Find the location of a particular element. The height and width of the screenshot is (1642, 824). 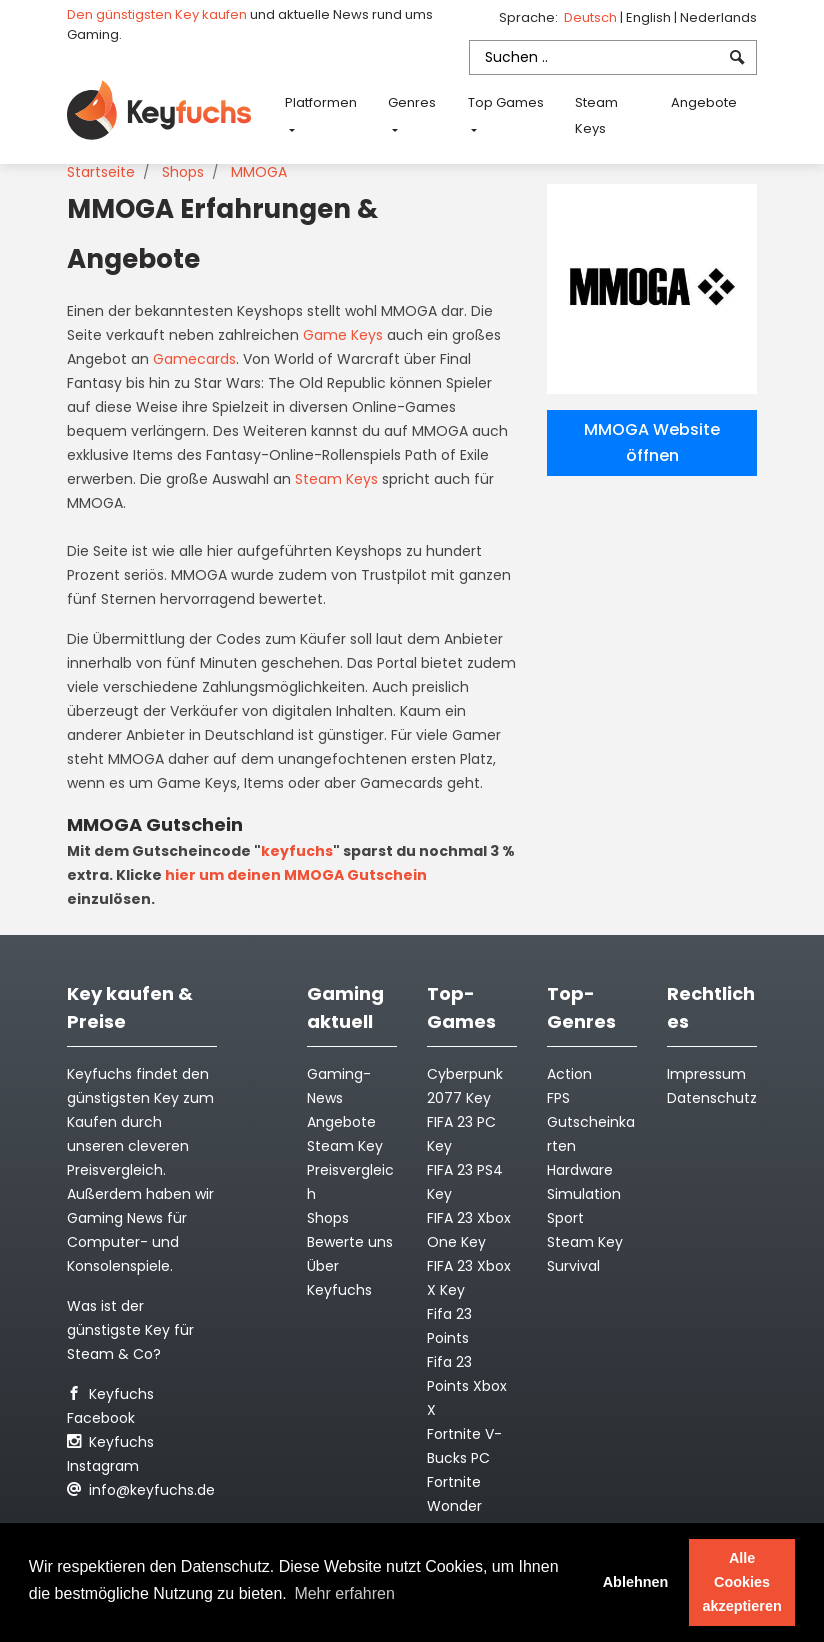

Ablehnen [button] is located at coordinates (636, 1582).